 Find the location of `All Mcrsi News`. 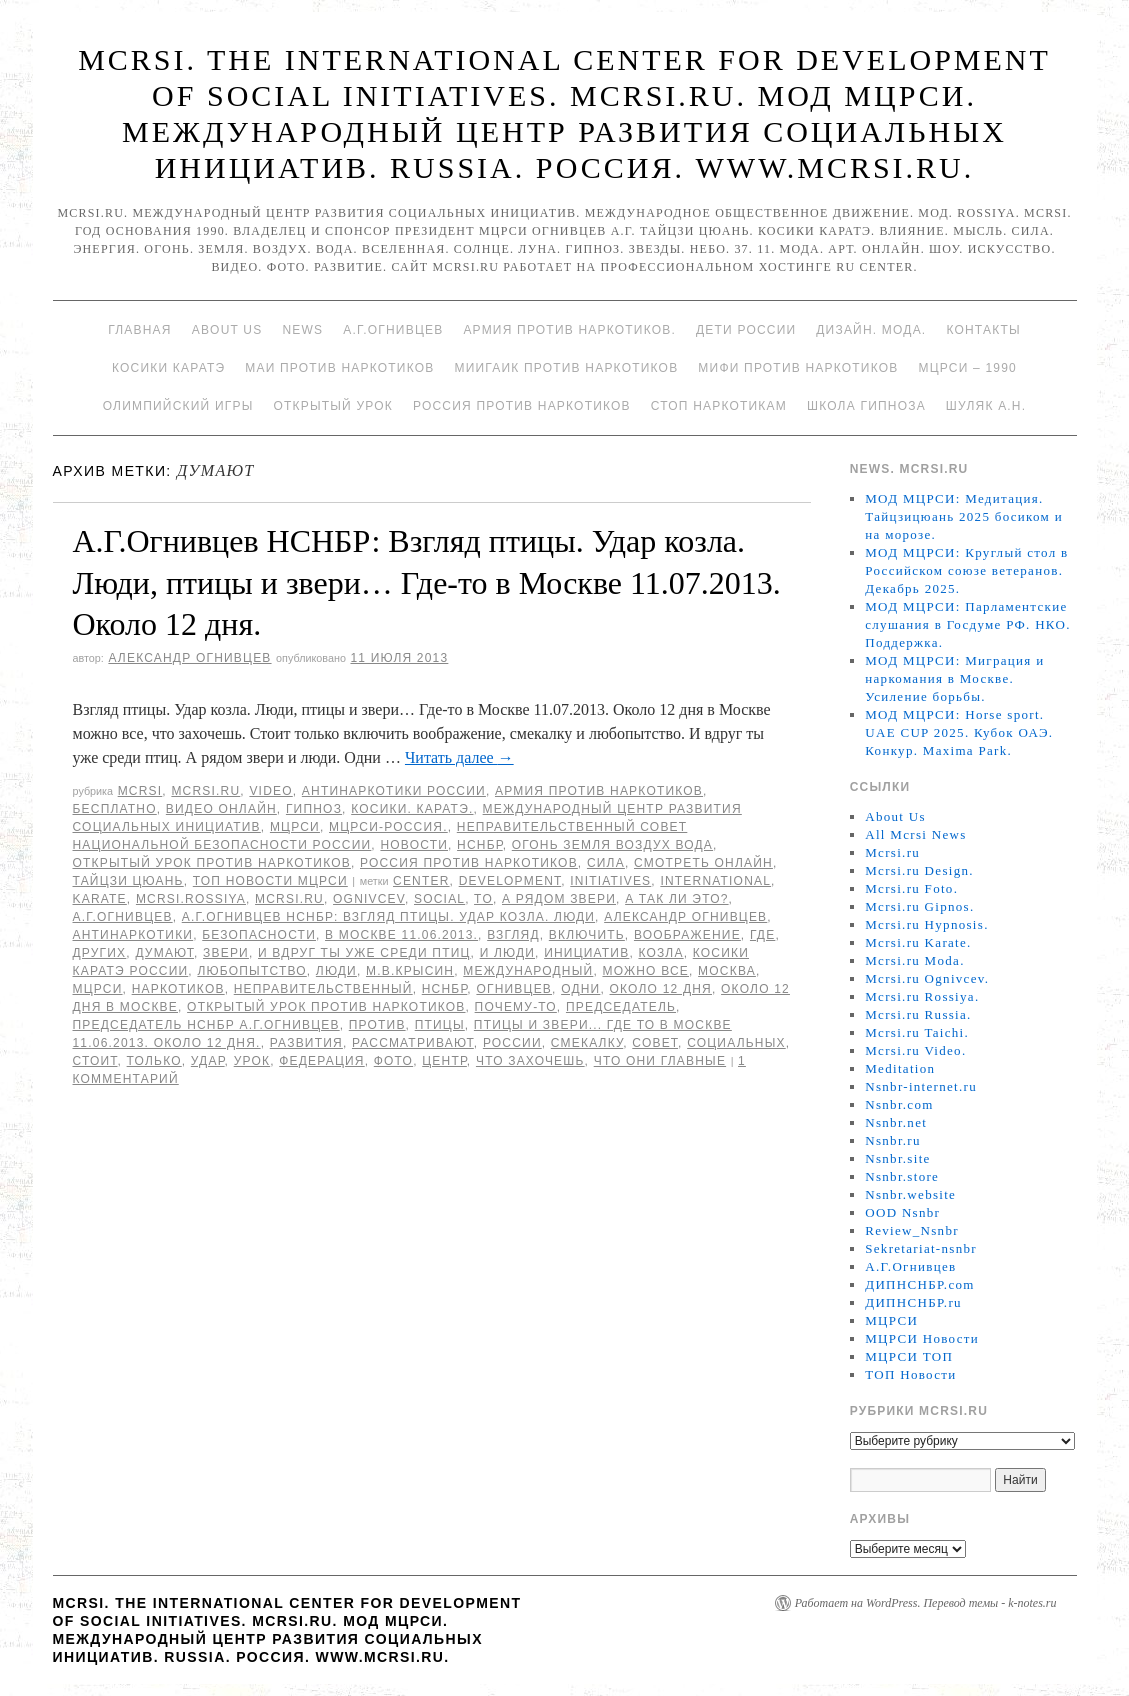

All Mcrsi News is located at coordinates (915, 834).